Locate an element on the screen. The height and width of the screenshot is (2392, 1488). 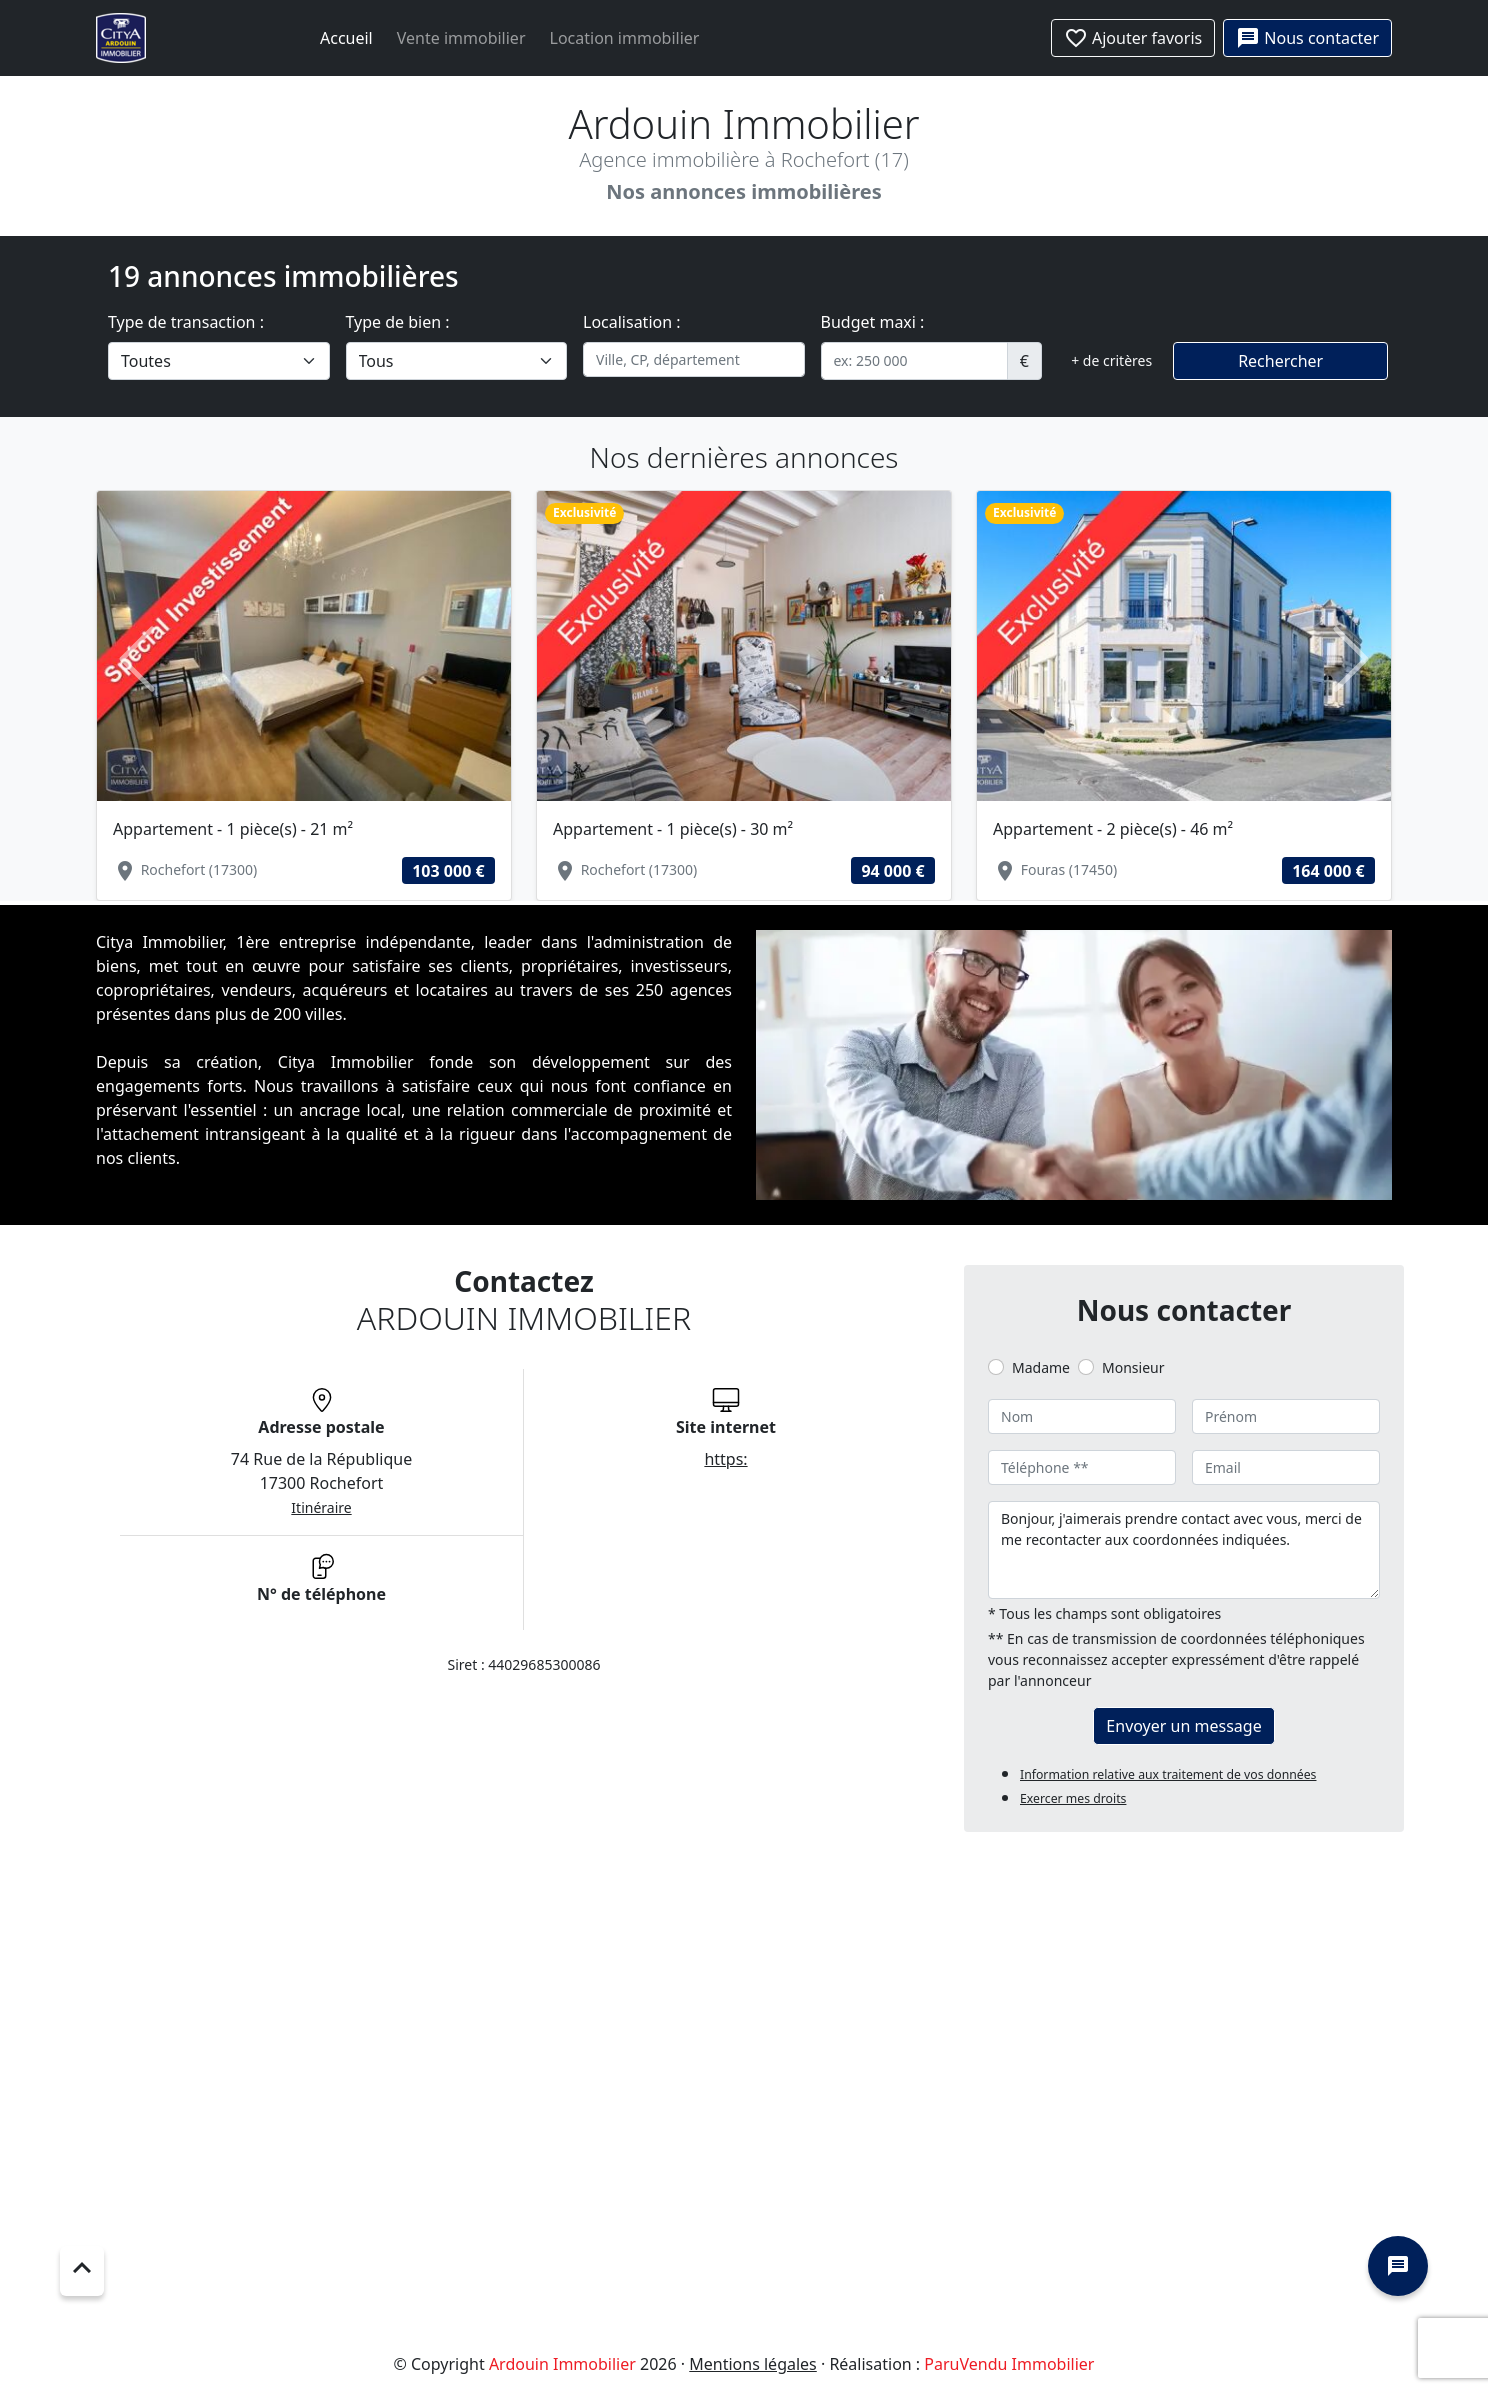
Location immobilier is located at coordinates (625, 38).